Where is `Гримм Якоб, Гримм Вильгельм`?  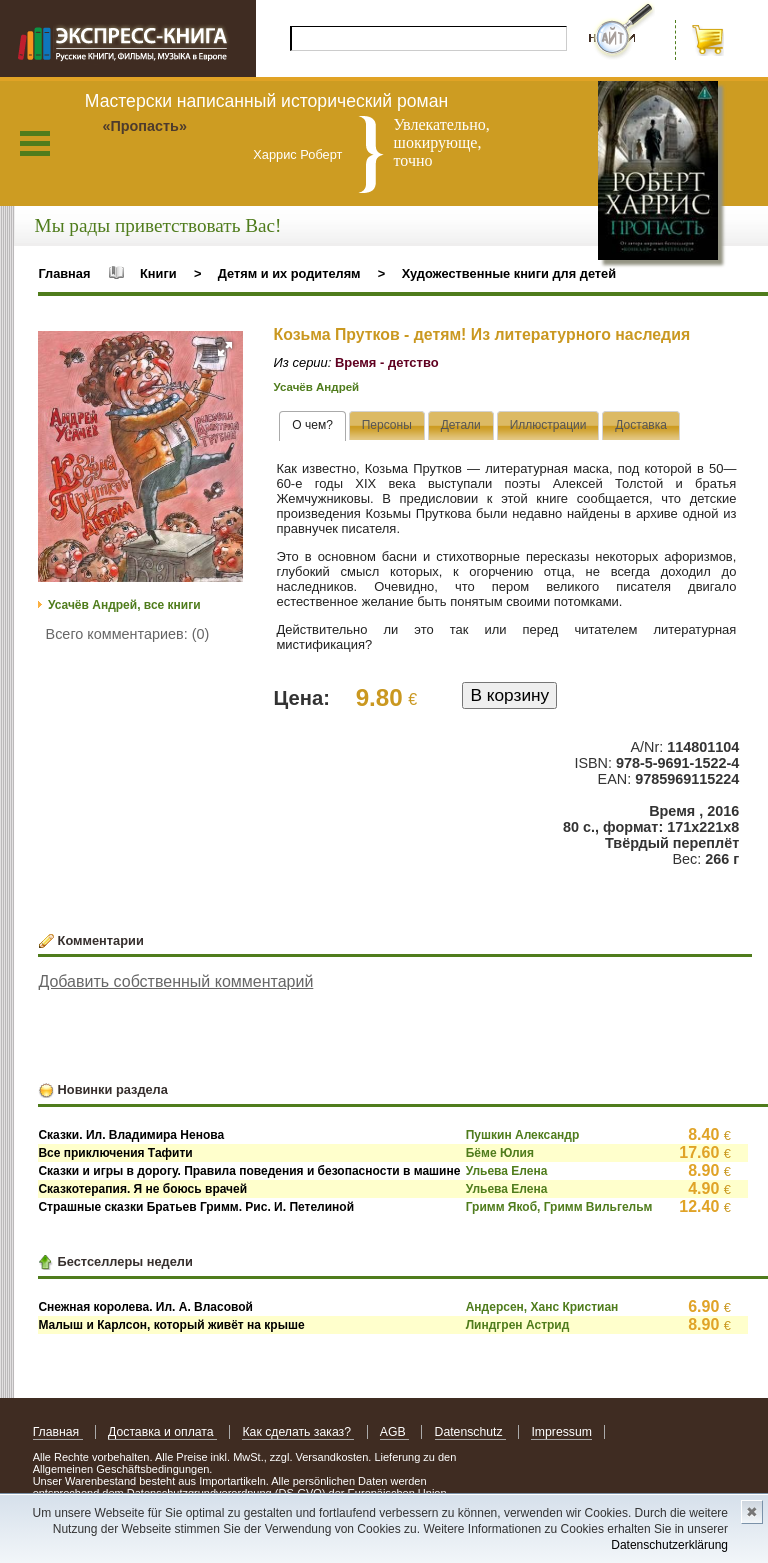
Гримм Якоб, Гримм Вильгельм is located at coordinates (559, 1207).